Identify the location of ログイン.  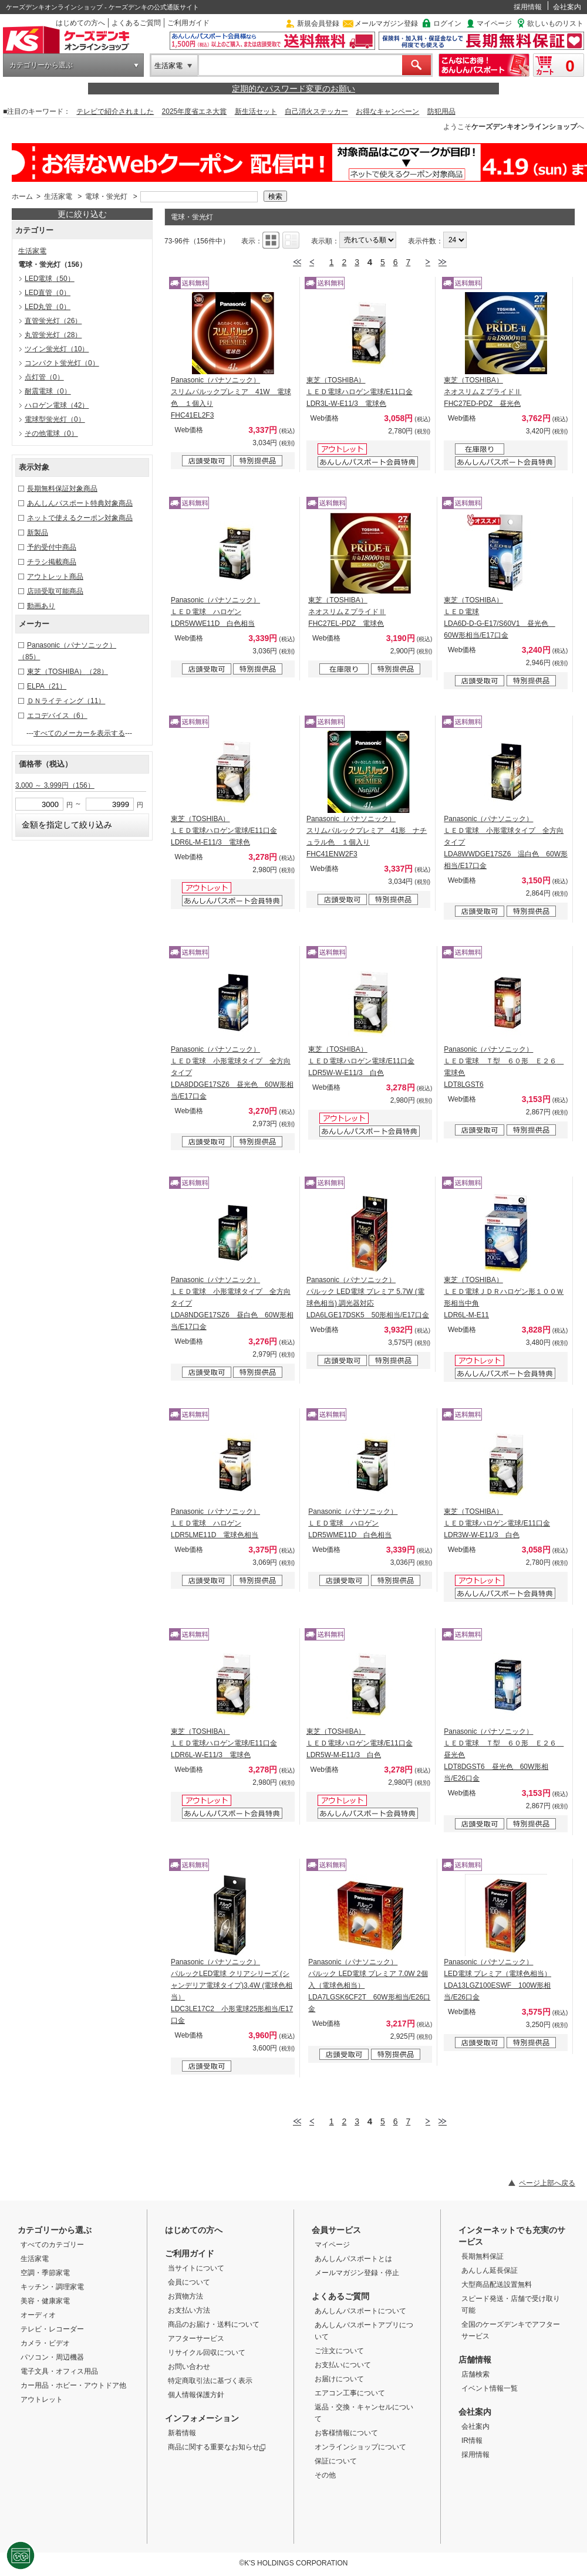
(447, 23).